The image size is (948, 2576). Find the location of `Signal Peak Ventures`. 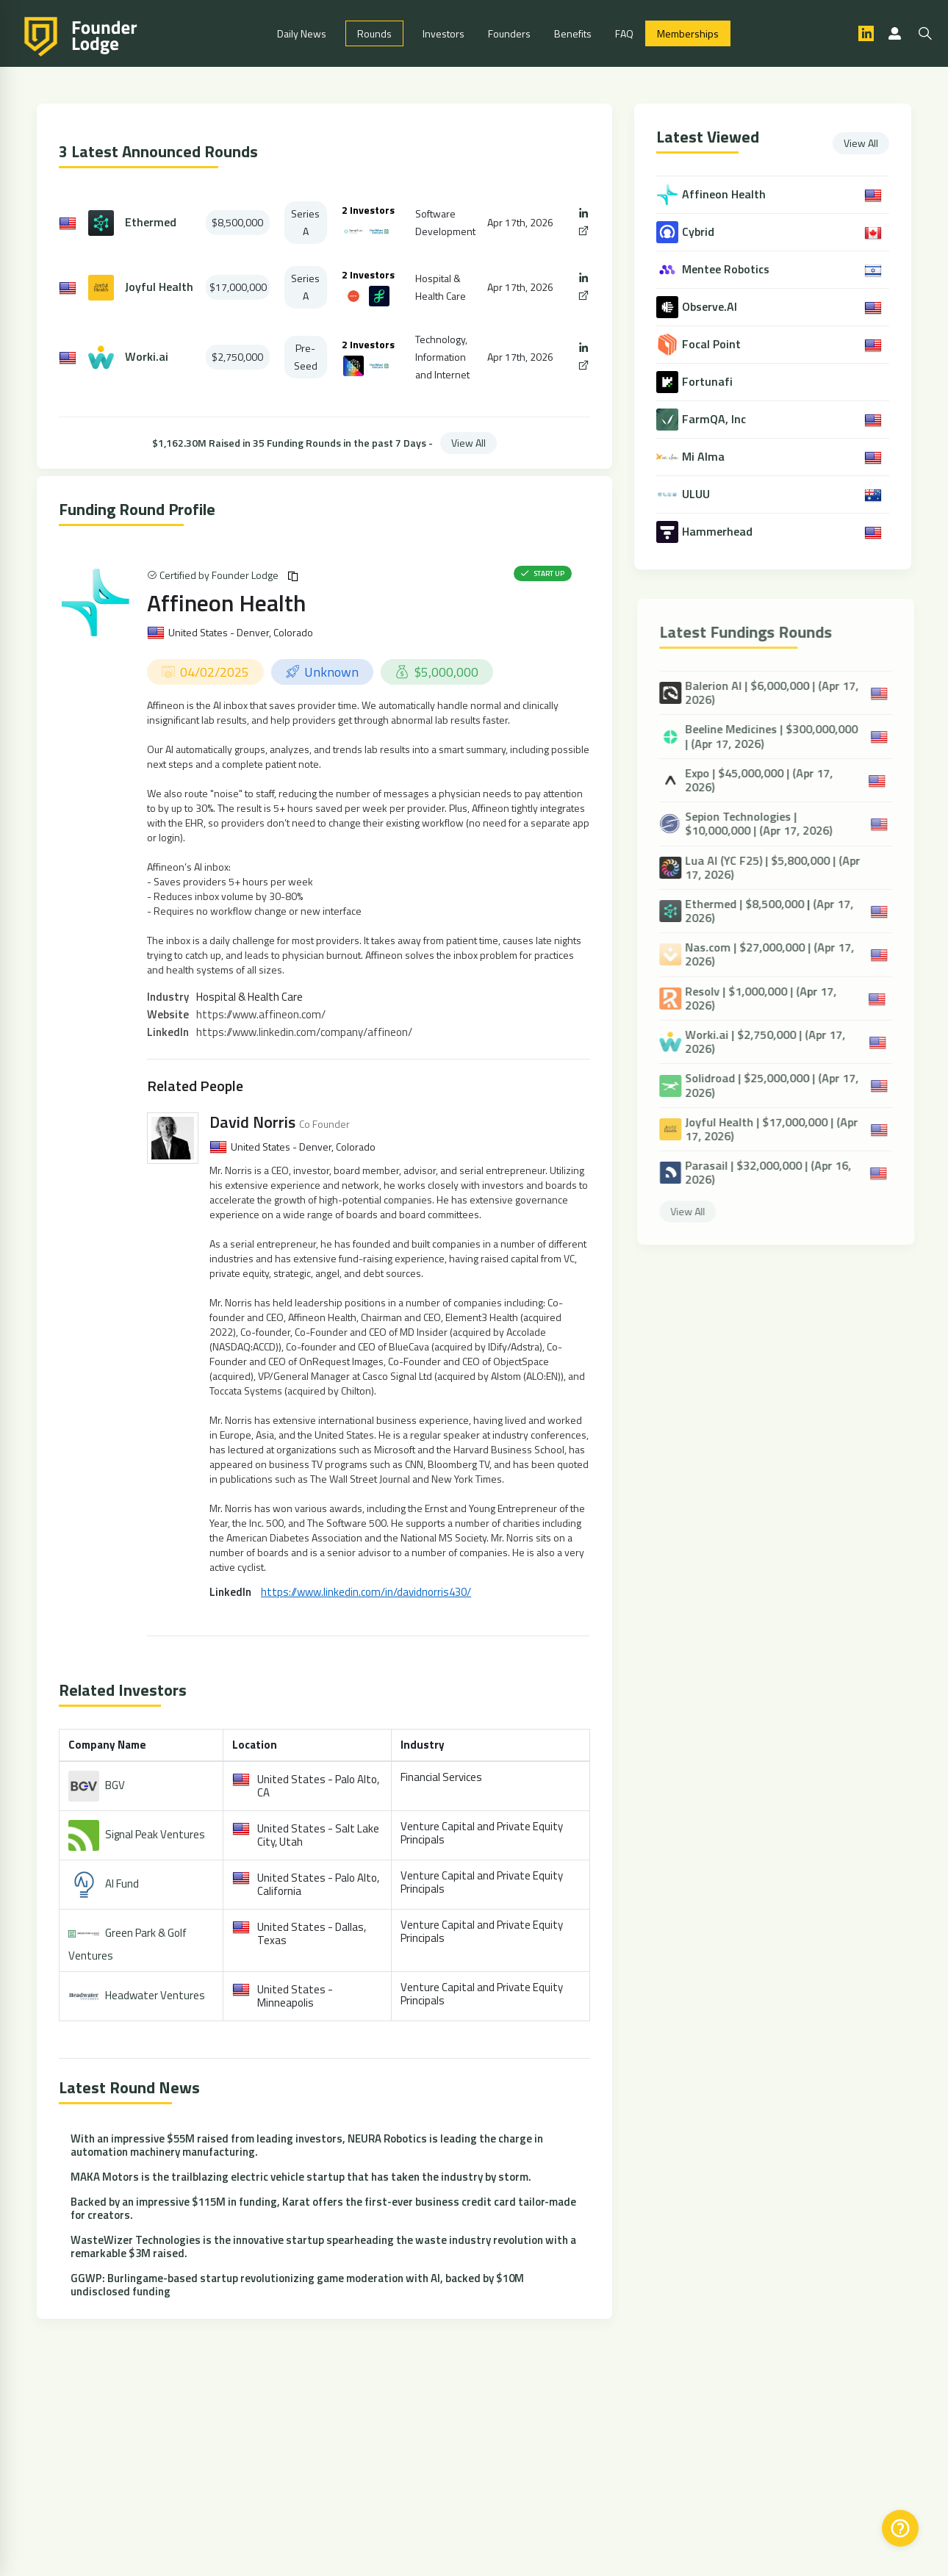

Signal Peak Ventures is located at coordinates (155, 1834).